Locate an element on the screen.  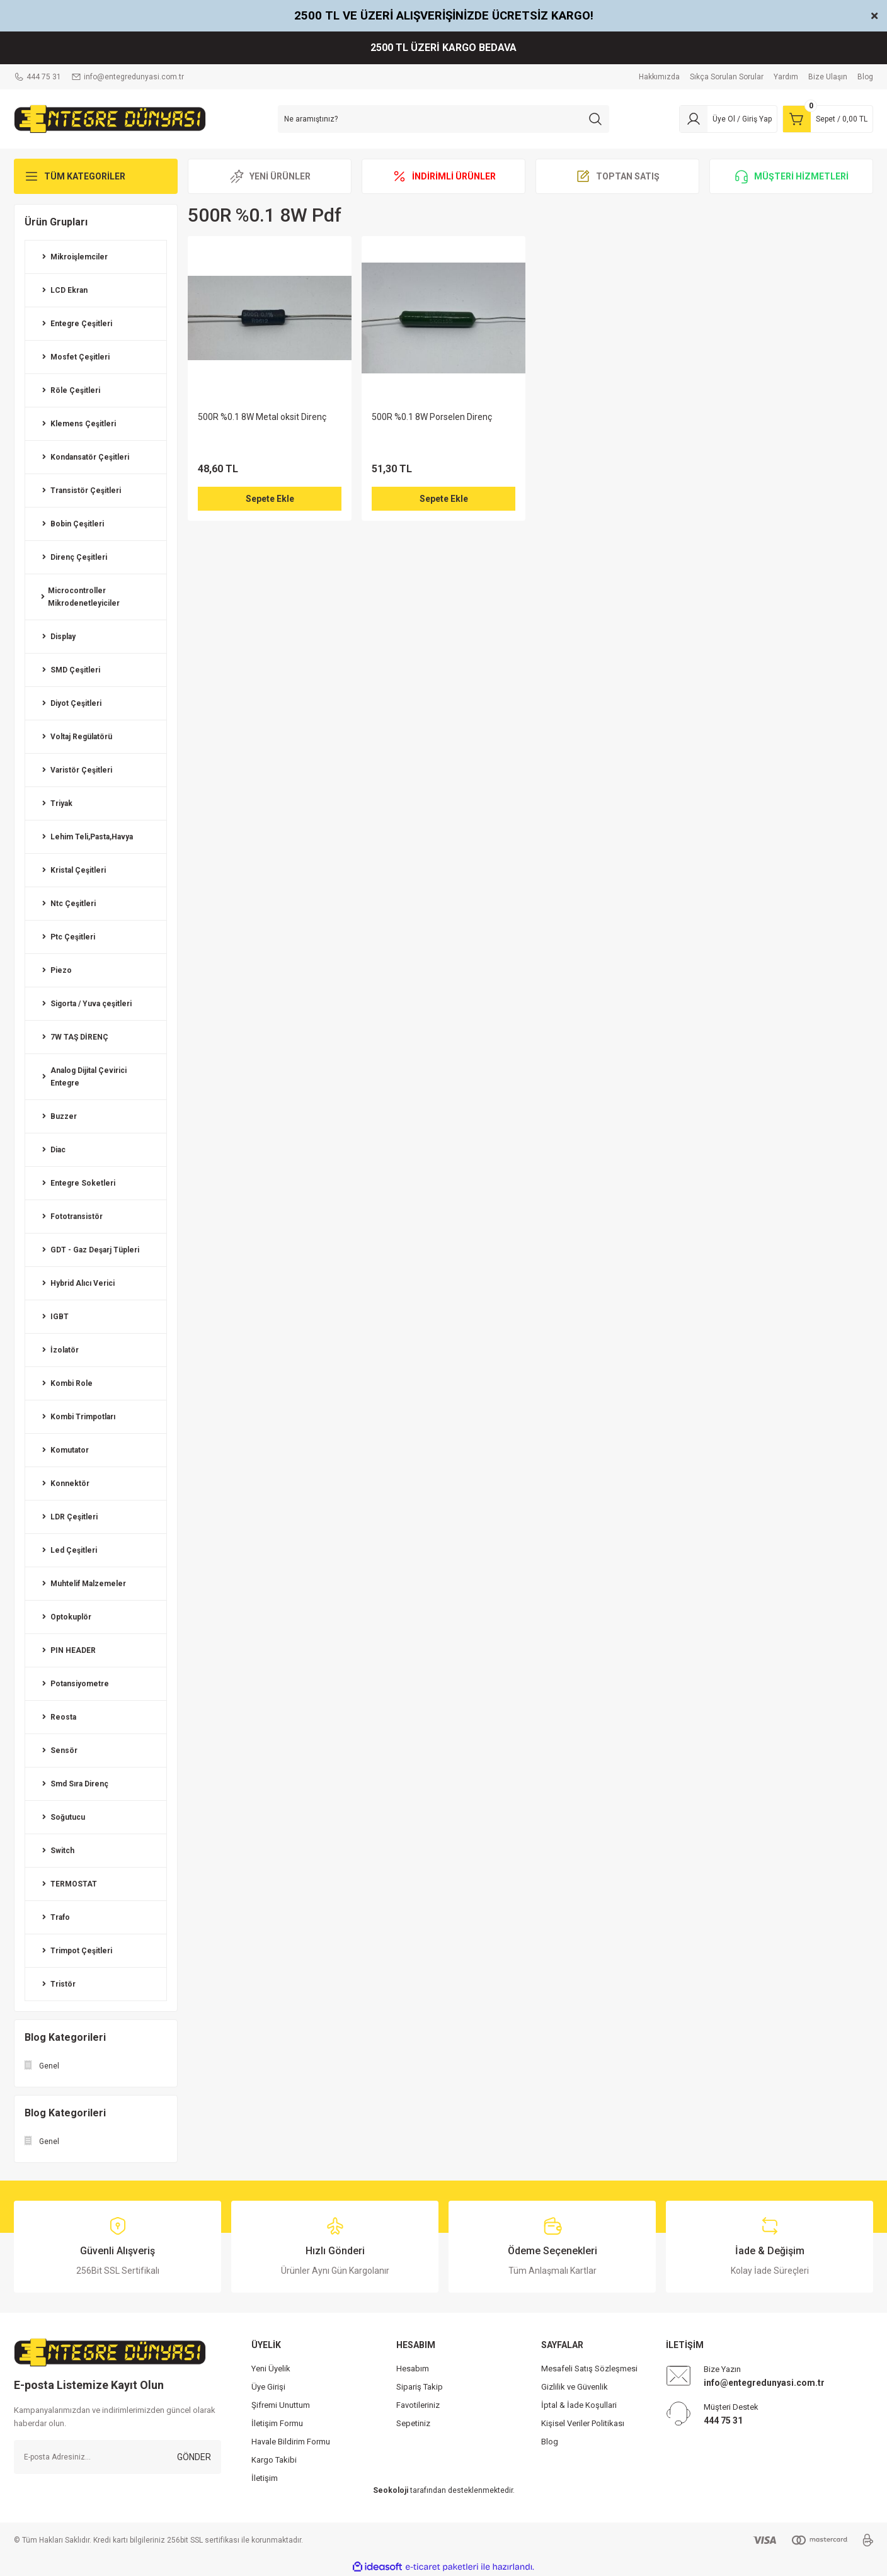
Blog is located at coordinates (549, 2441).